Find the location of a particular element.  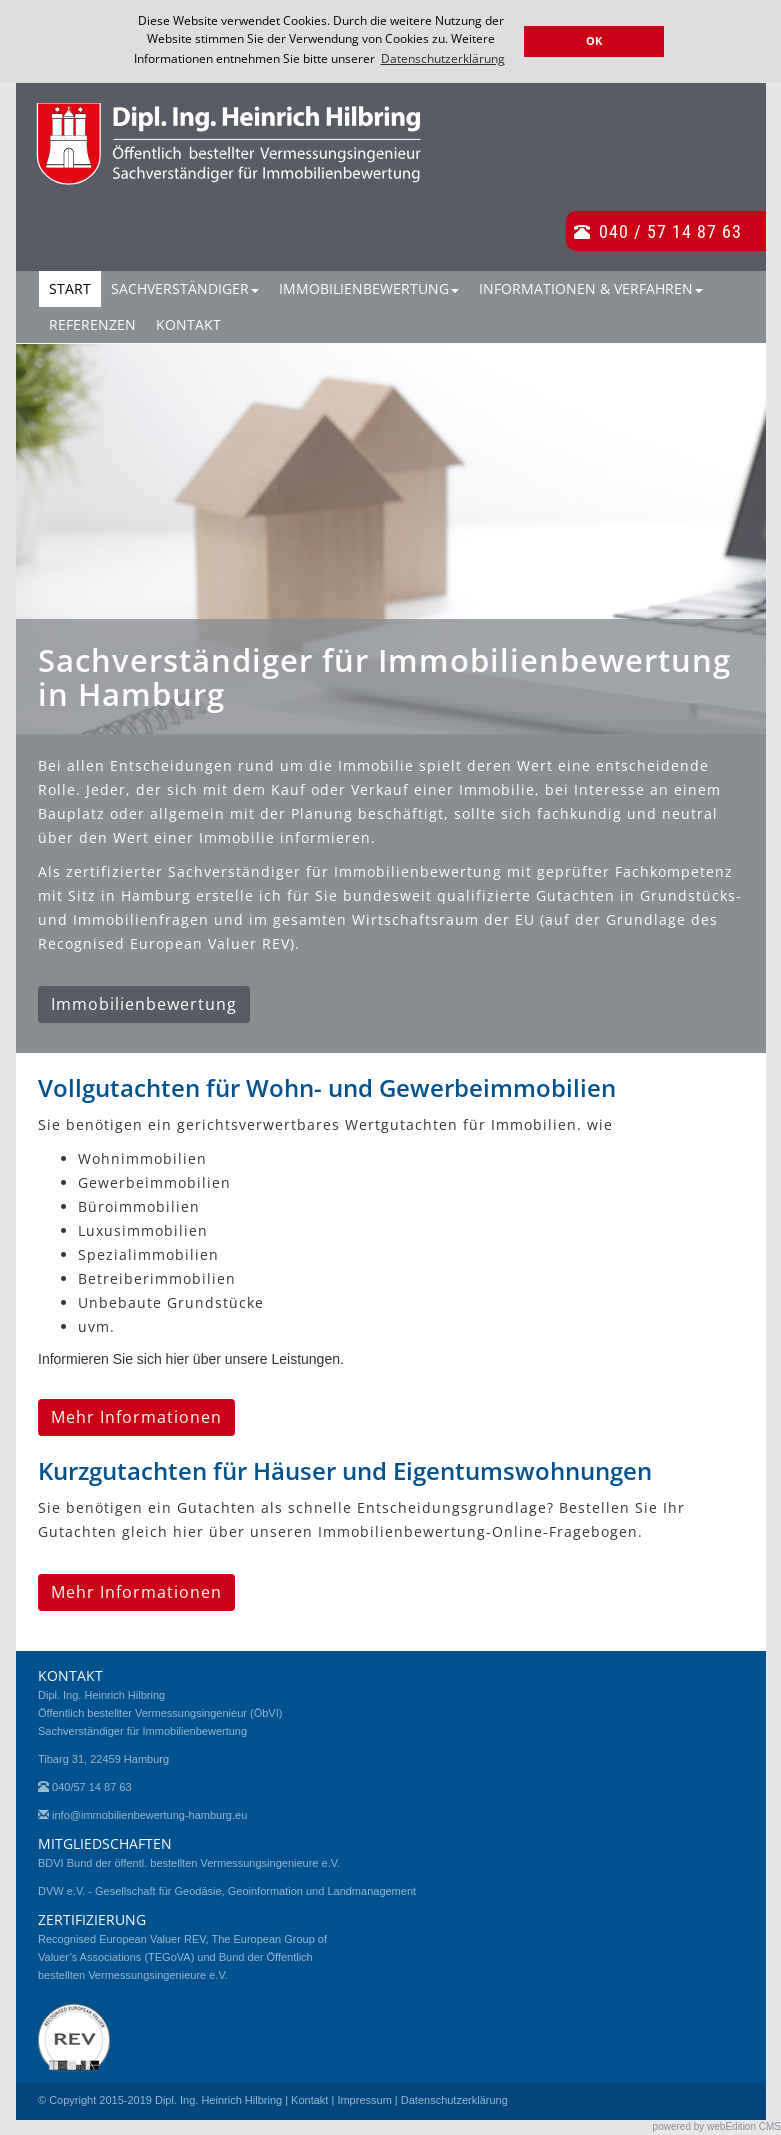

Referenzen is located at coordinates (92, 323).